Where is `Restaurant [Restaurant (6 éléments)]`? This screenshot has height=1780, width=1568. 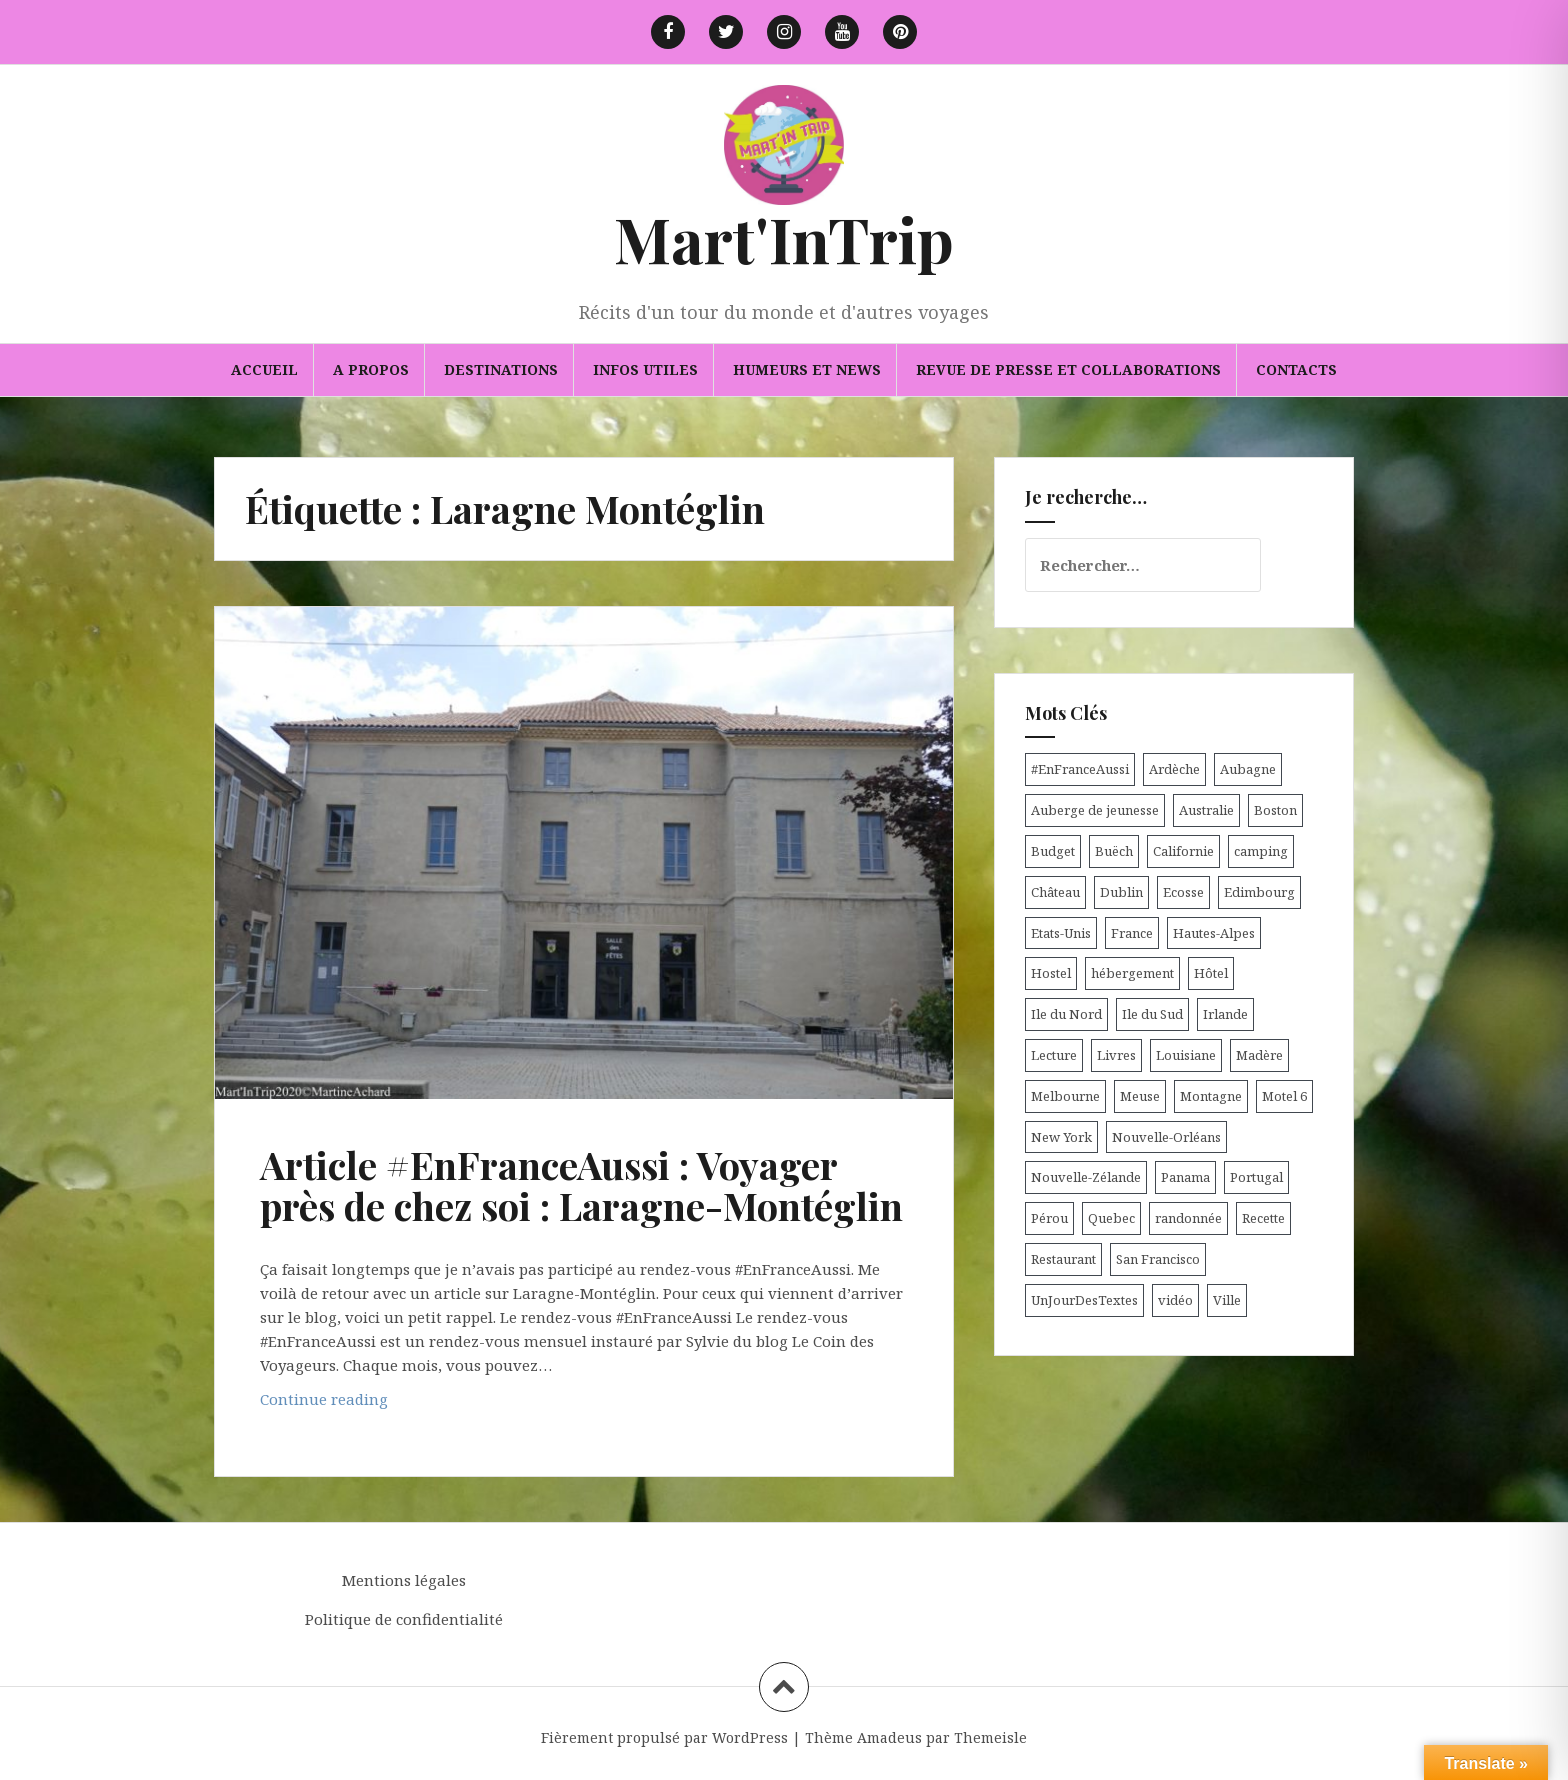 Restaurant [Restaurant (6 éléments)] is located at coordinates (1063, 1259).